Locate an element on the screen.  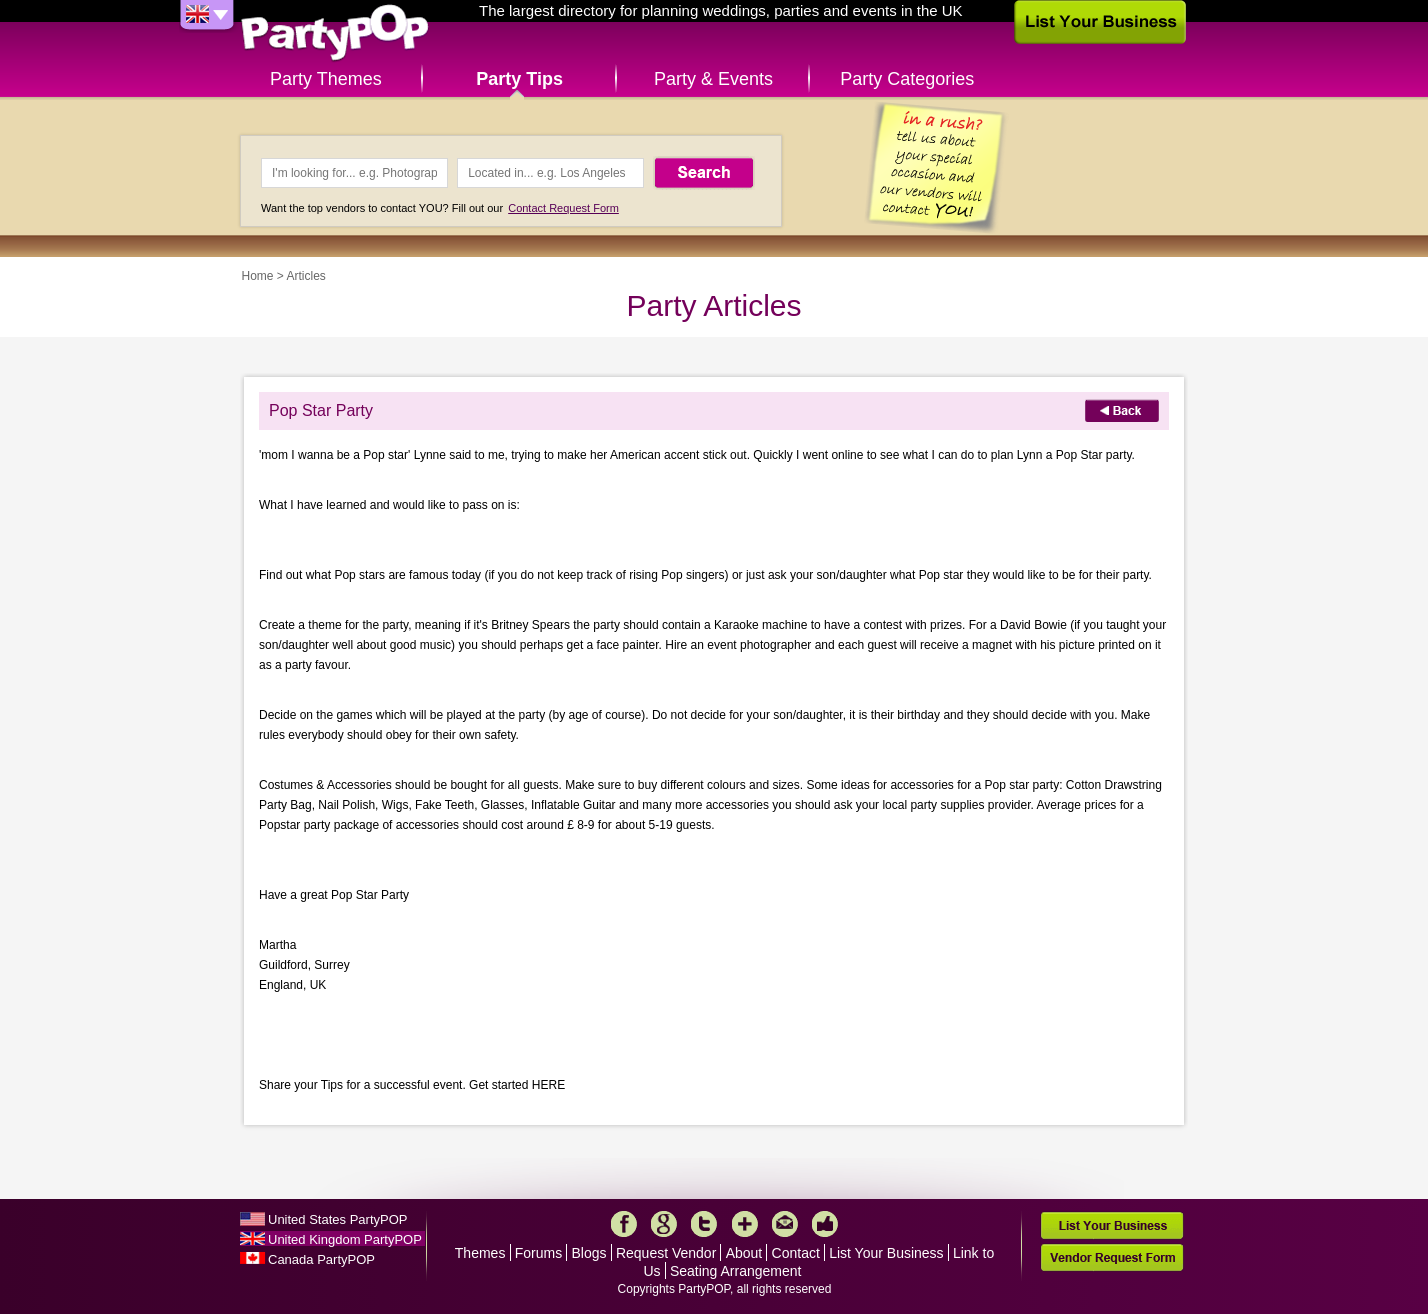
Party Categories is located at coordinates (907, 79).